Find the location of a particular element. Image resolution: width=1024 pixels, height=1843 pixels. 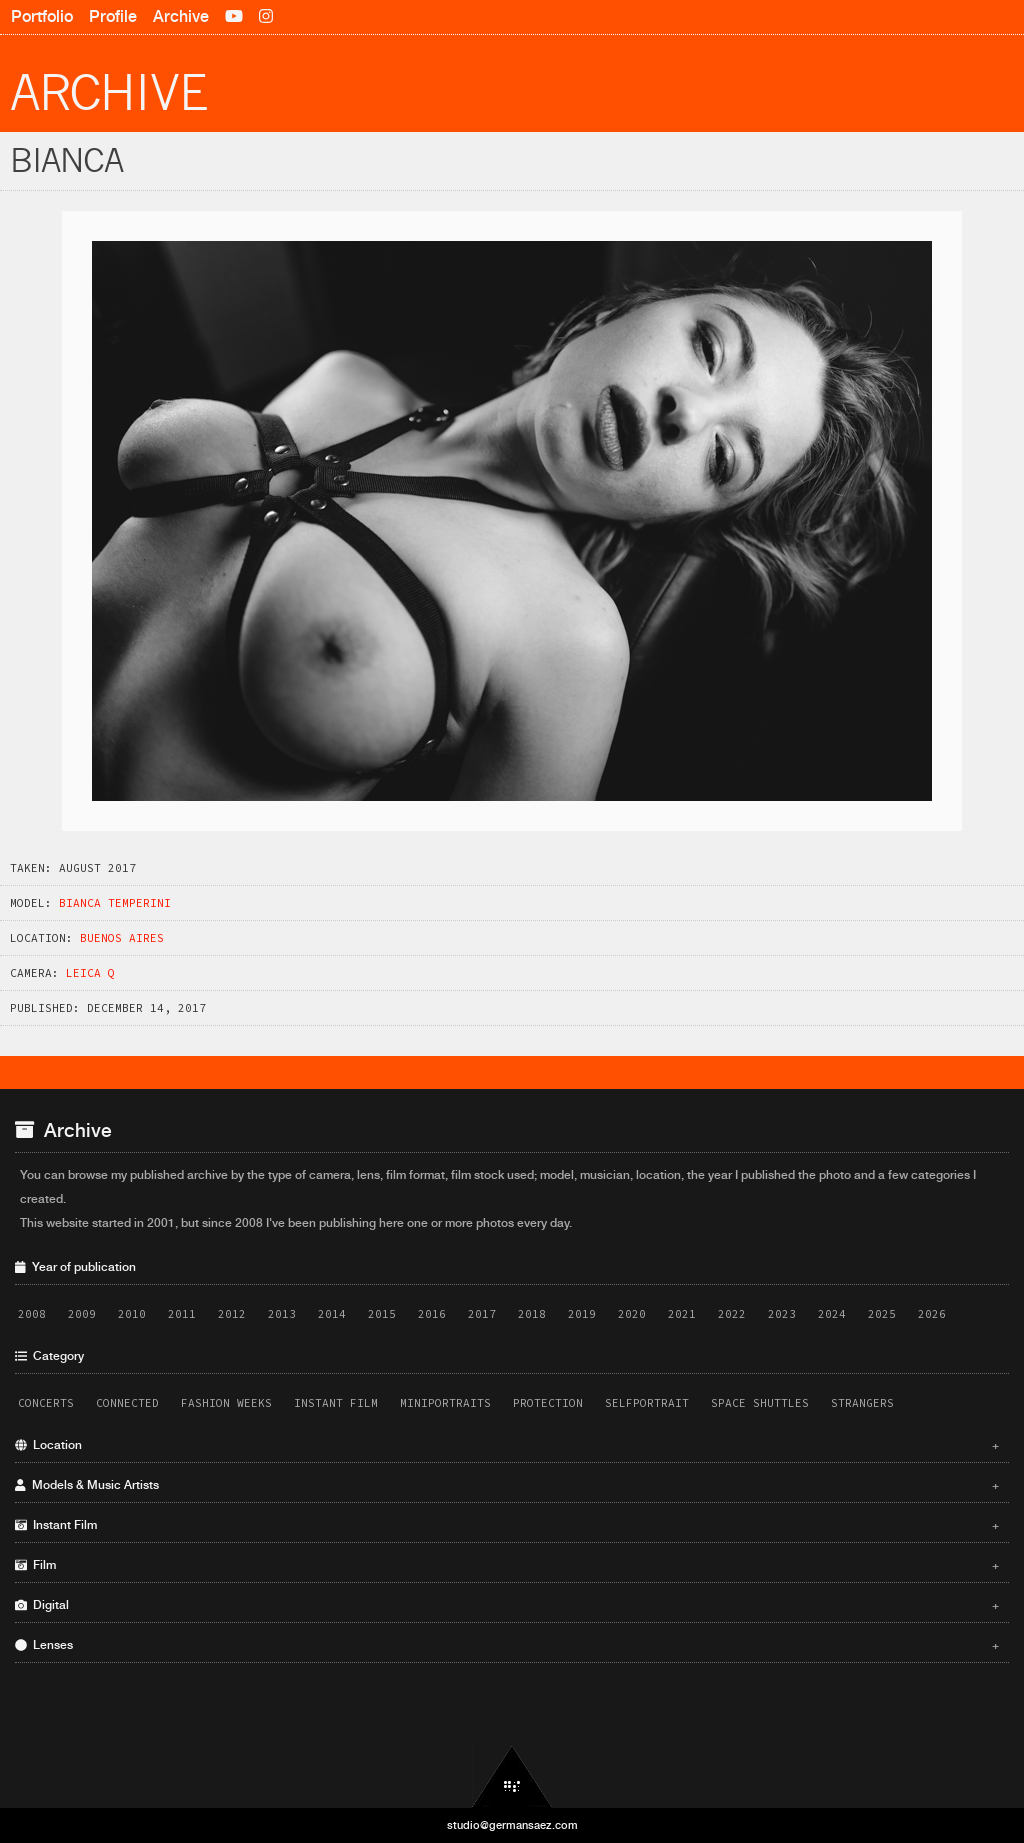

Buenos Aires is located at coordinates (122, 938).